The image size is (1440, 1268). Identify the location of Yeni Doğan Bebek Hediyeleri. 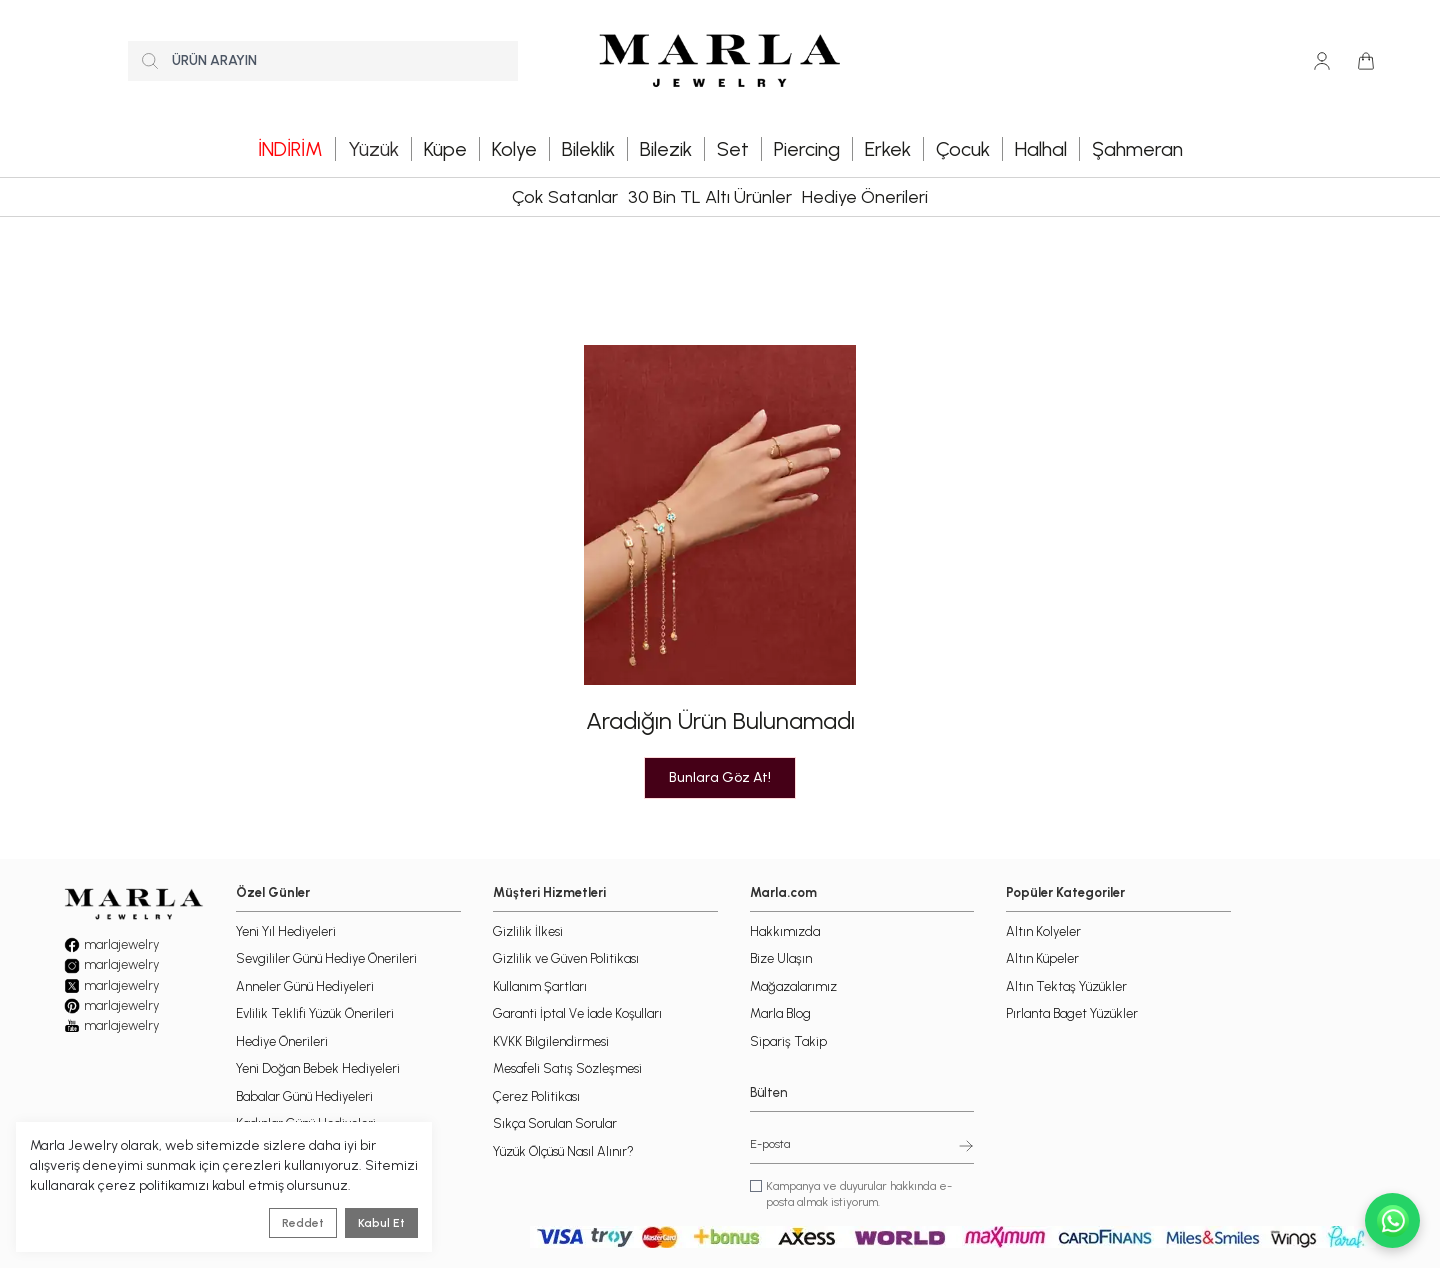
(318, 1068).